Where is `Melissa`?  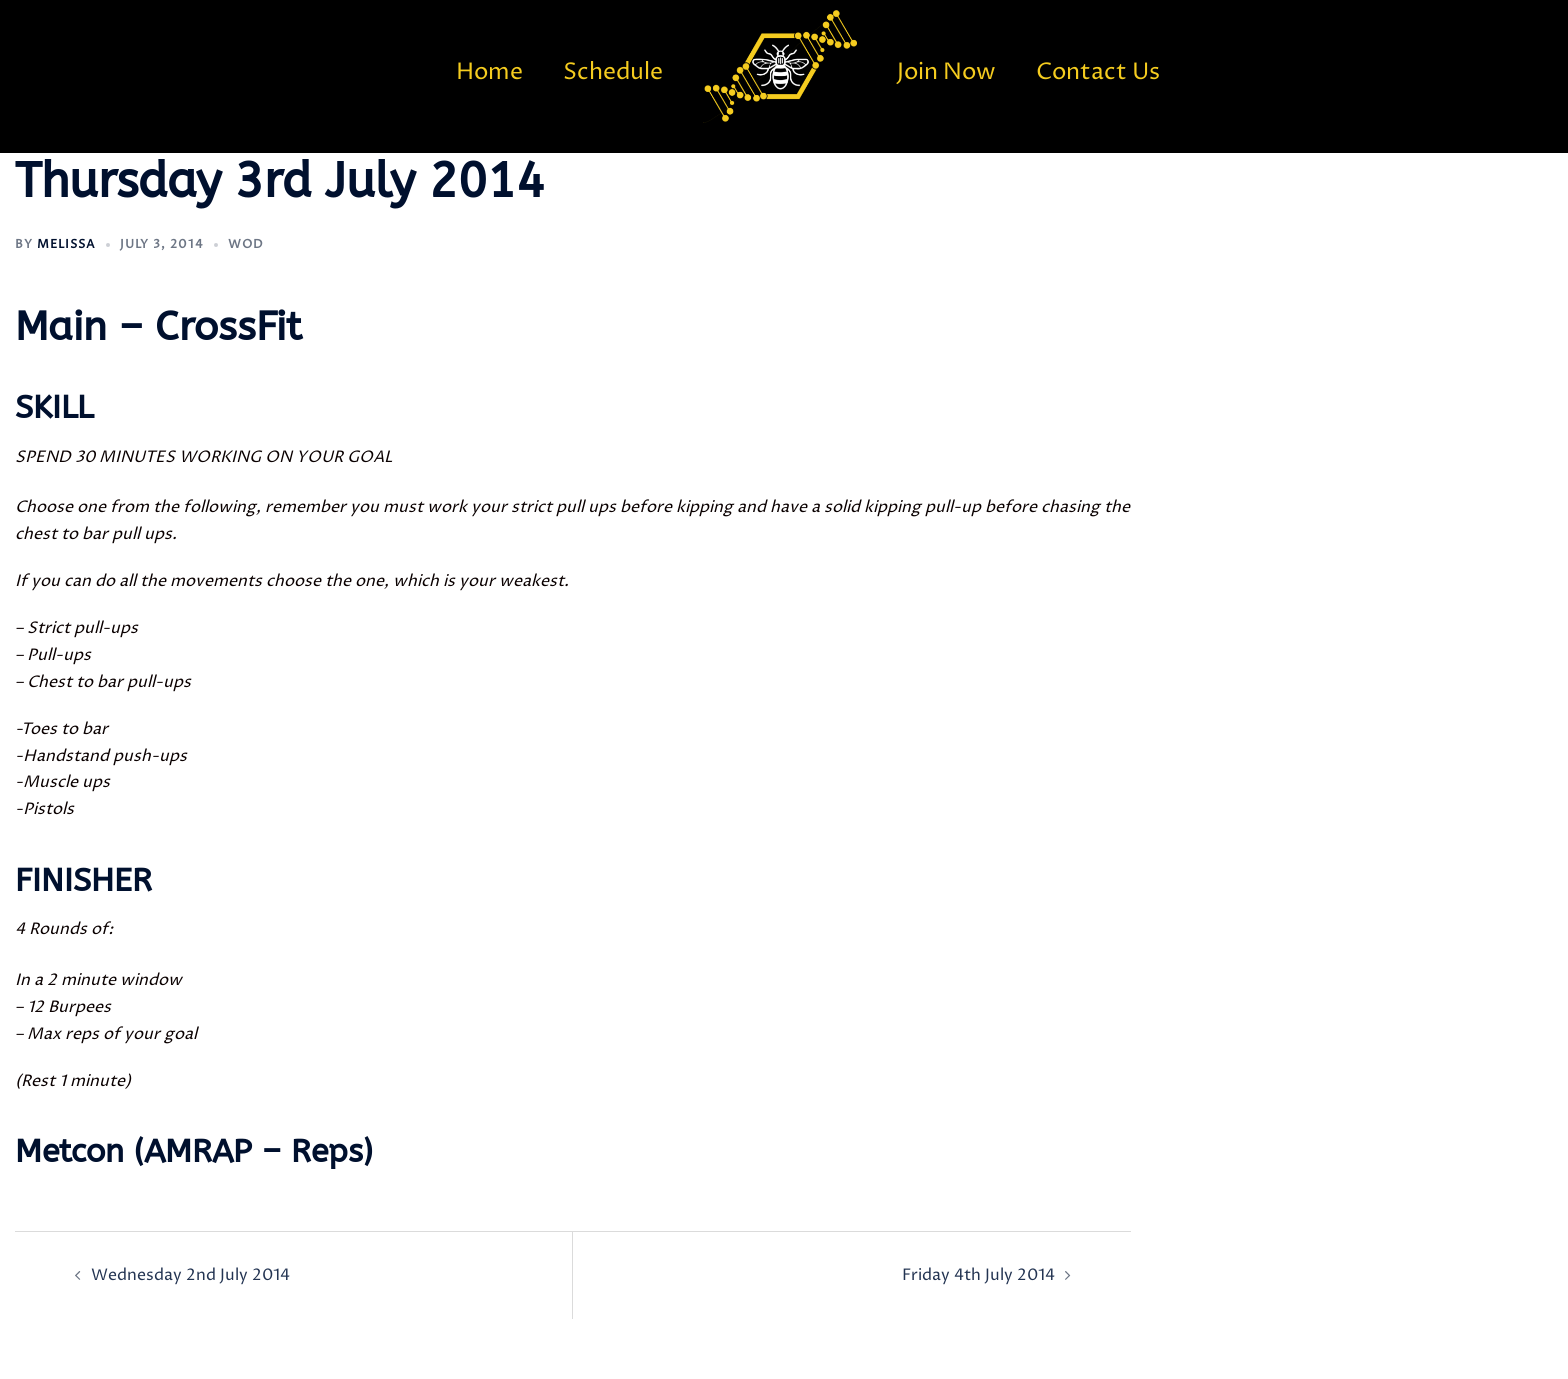 Melissa is located at coordinates (66, 244).